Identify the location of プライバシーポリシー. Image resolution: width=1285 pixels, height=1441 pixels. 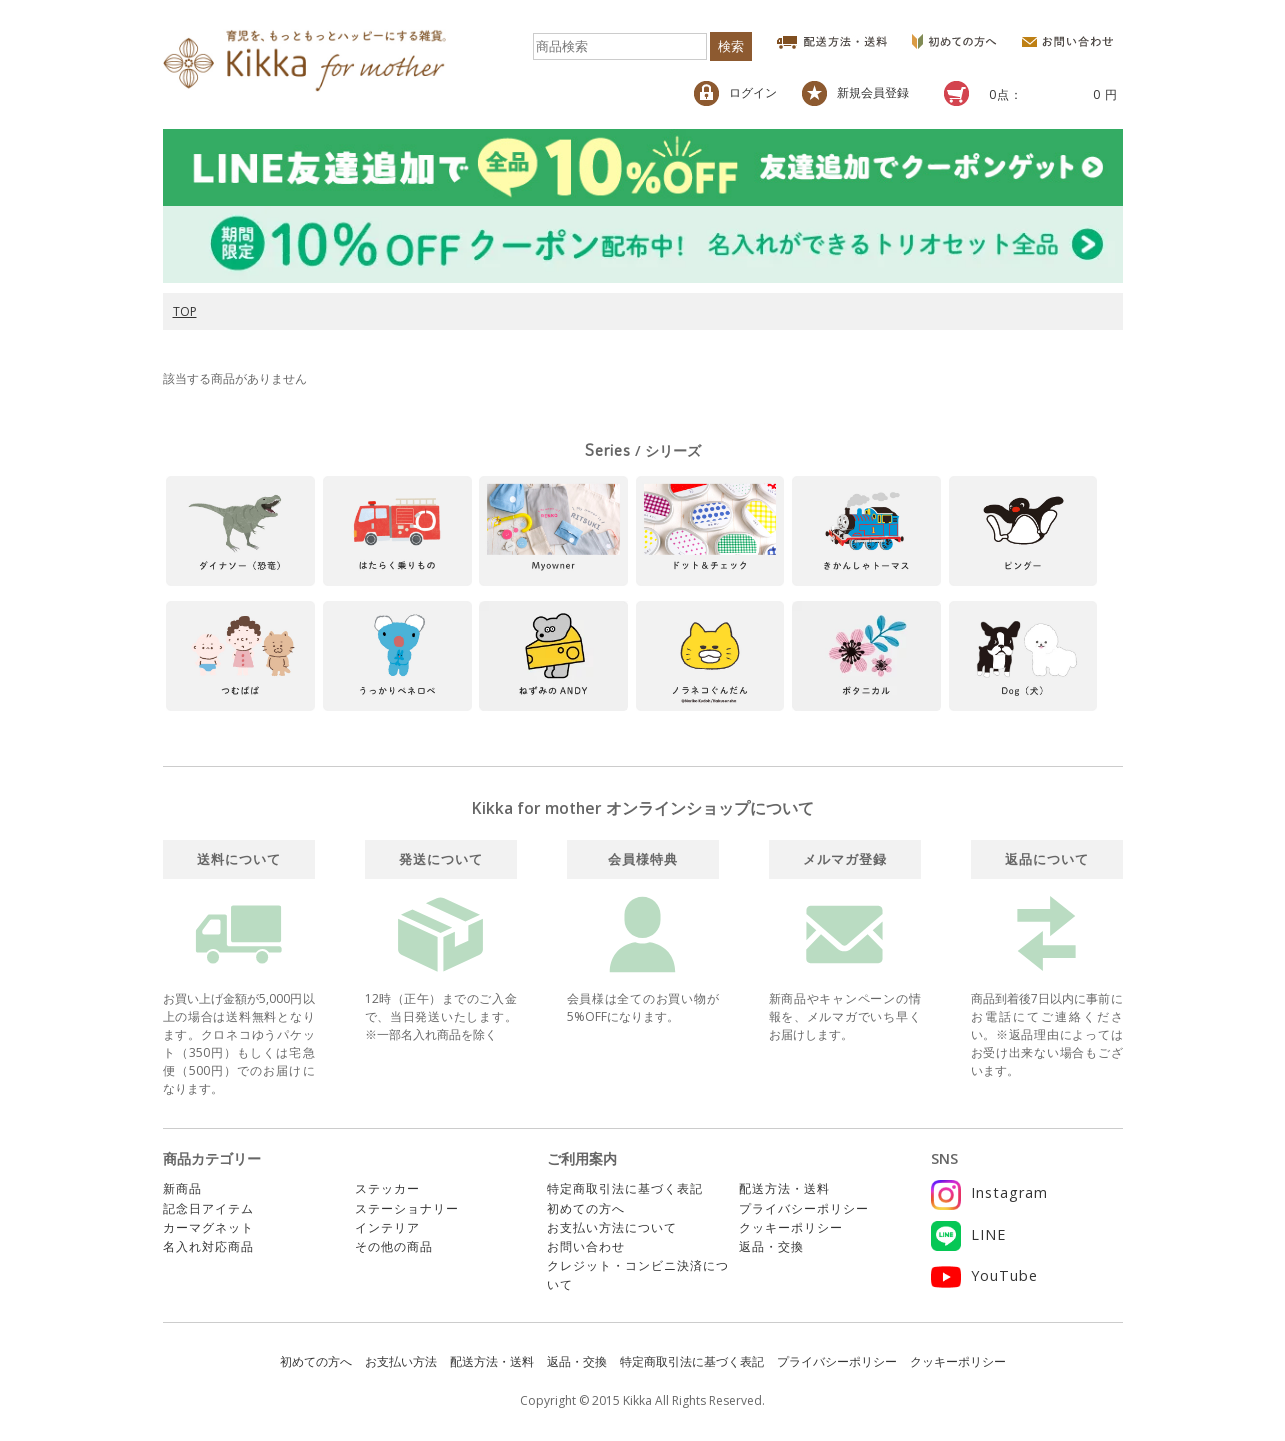
(804, 1208).